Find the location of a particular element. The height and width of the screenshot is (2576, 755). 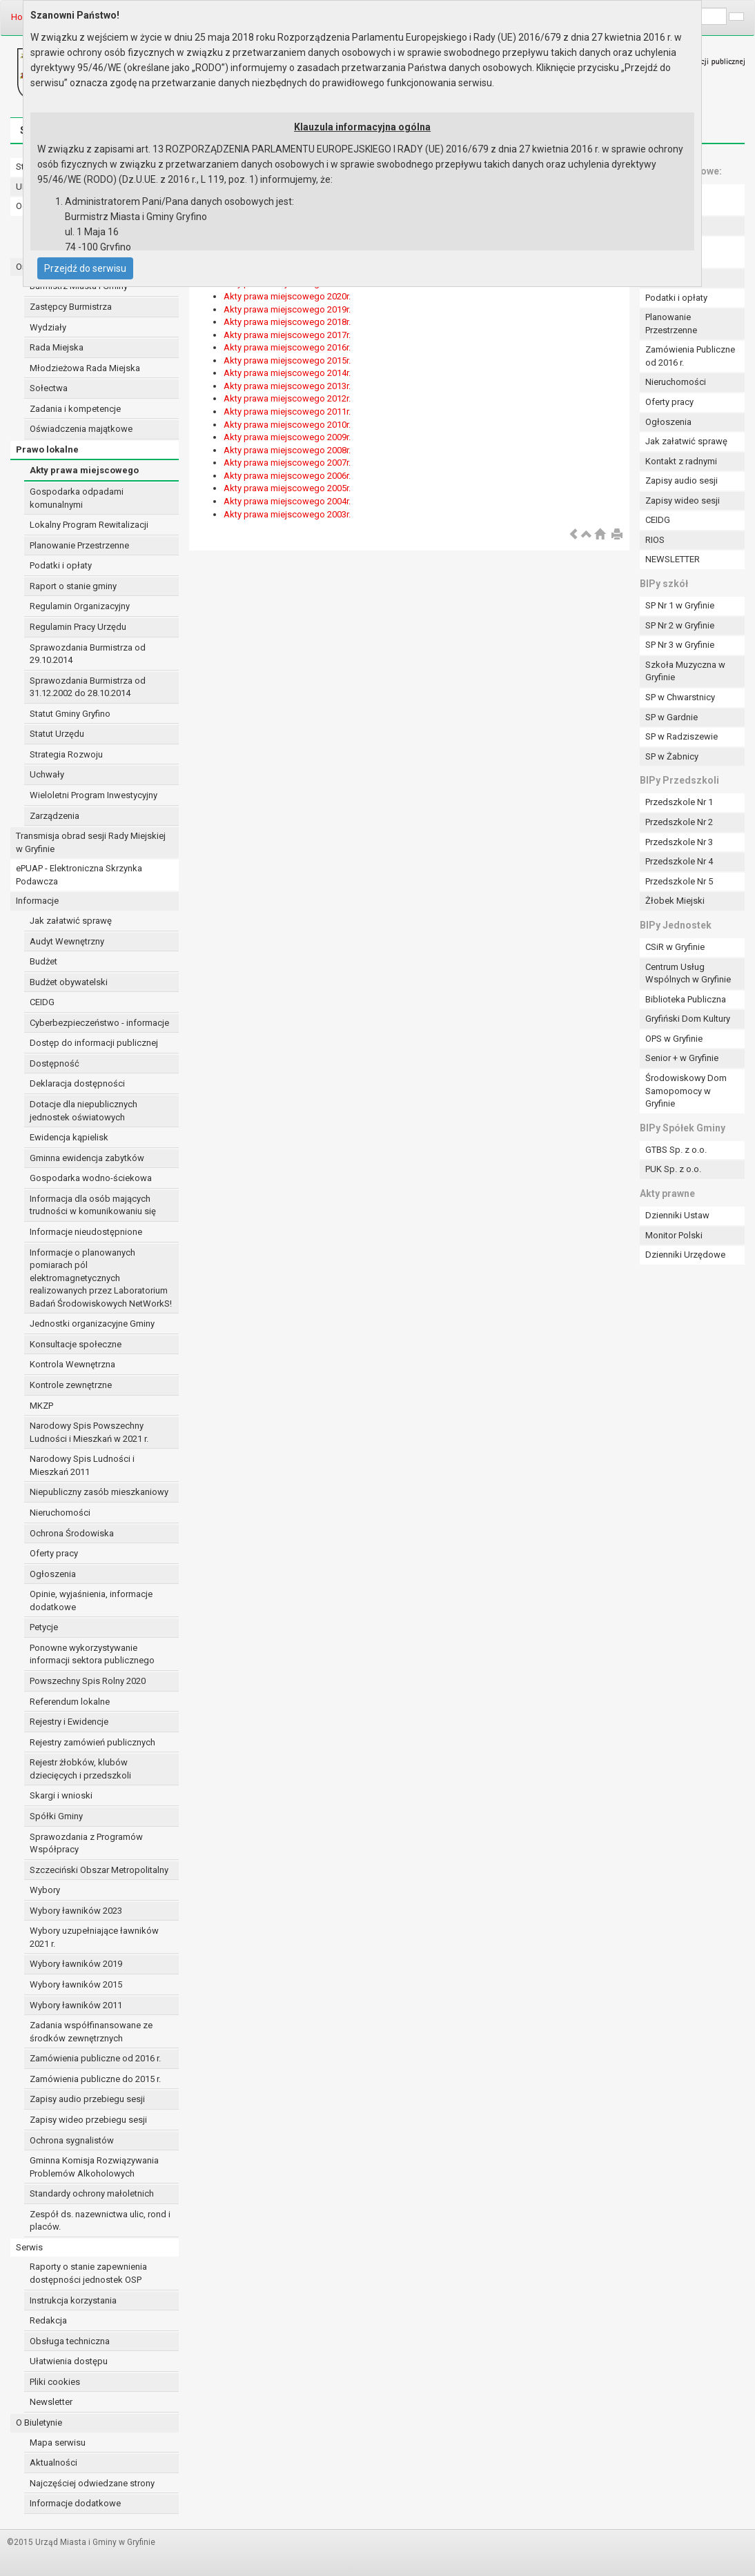

OPS w Gryfinie is located at coordinates (674, 1038).